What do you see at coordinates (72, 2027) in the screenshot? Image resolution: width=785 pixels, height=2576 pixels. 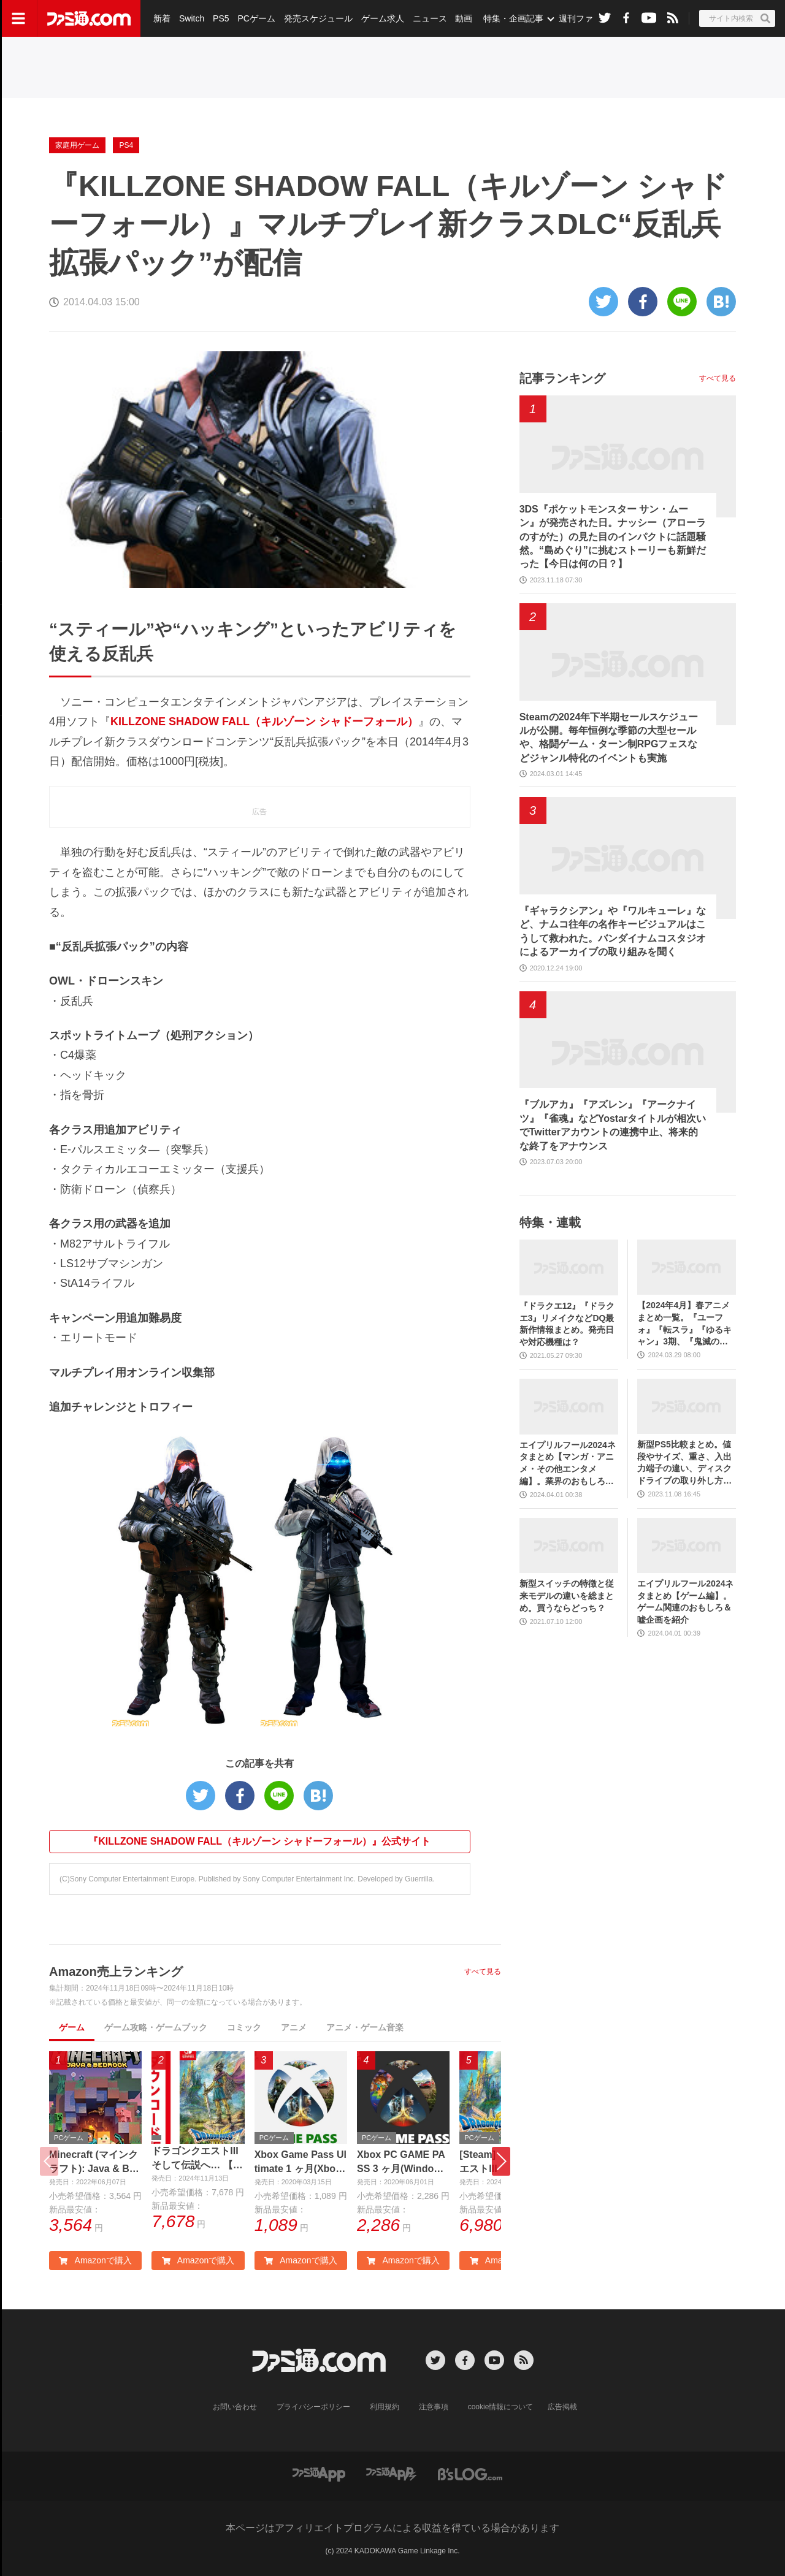 I see `ゲーム` at bounding box center [72, 2027].